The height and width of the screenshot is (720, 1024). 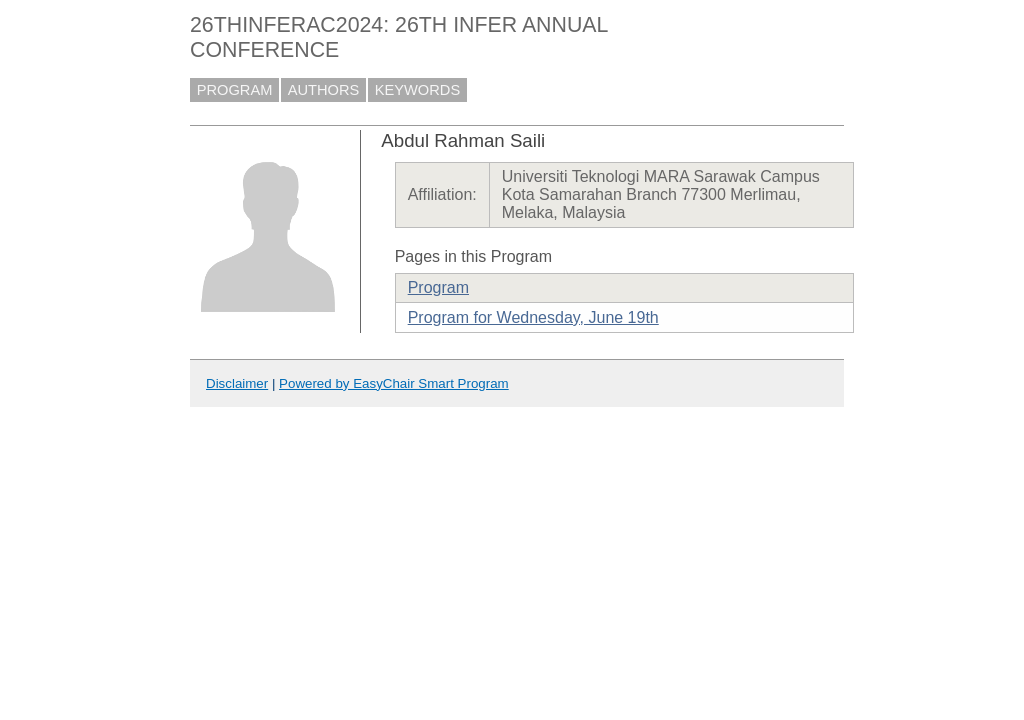 What do you see at coordinates (438, 287) in the screenshot?
I see `Program` at bounding box center [438, 287].